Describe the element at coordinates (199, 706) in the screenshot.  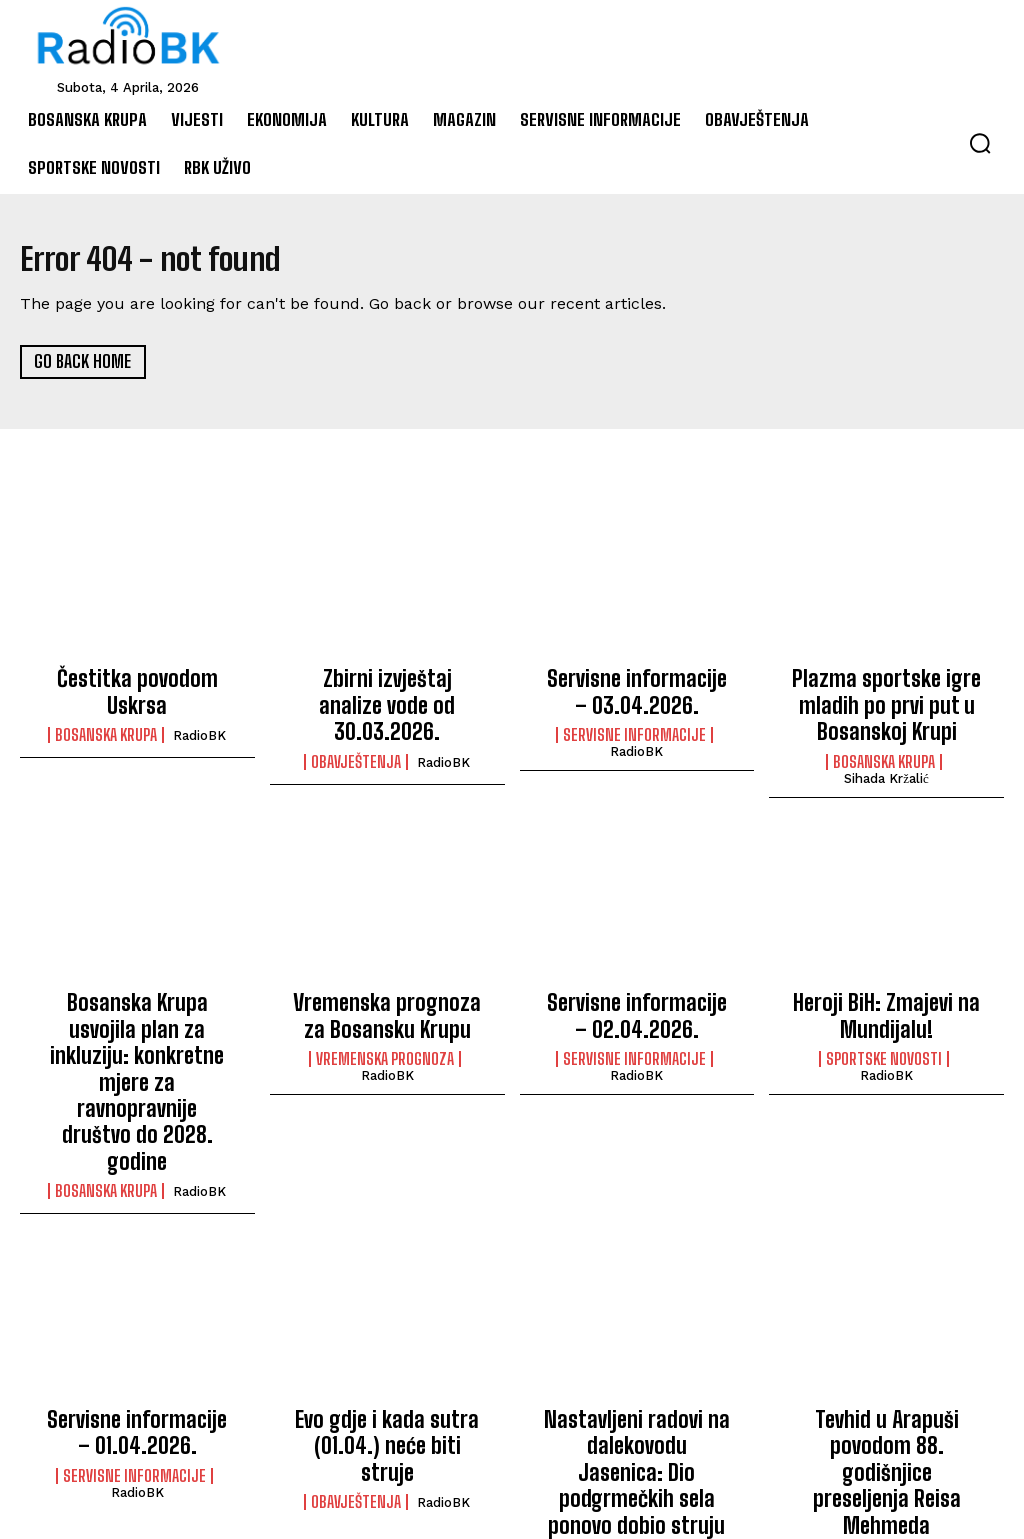
I see `RadioBK` at that location.